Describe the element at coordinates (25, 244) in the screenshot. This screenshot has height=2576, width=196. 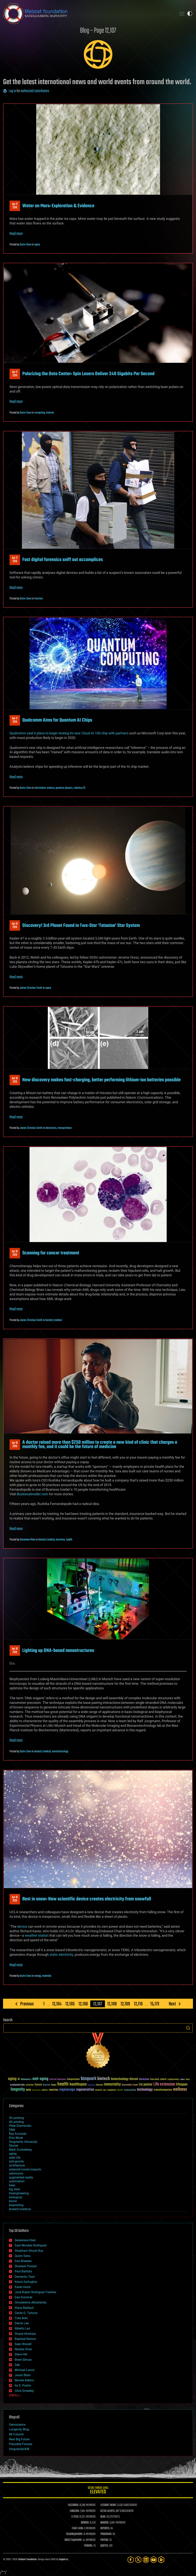
I see `Quinn Sena` at that location.